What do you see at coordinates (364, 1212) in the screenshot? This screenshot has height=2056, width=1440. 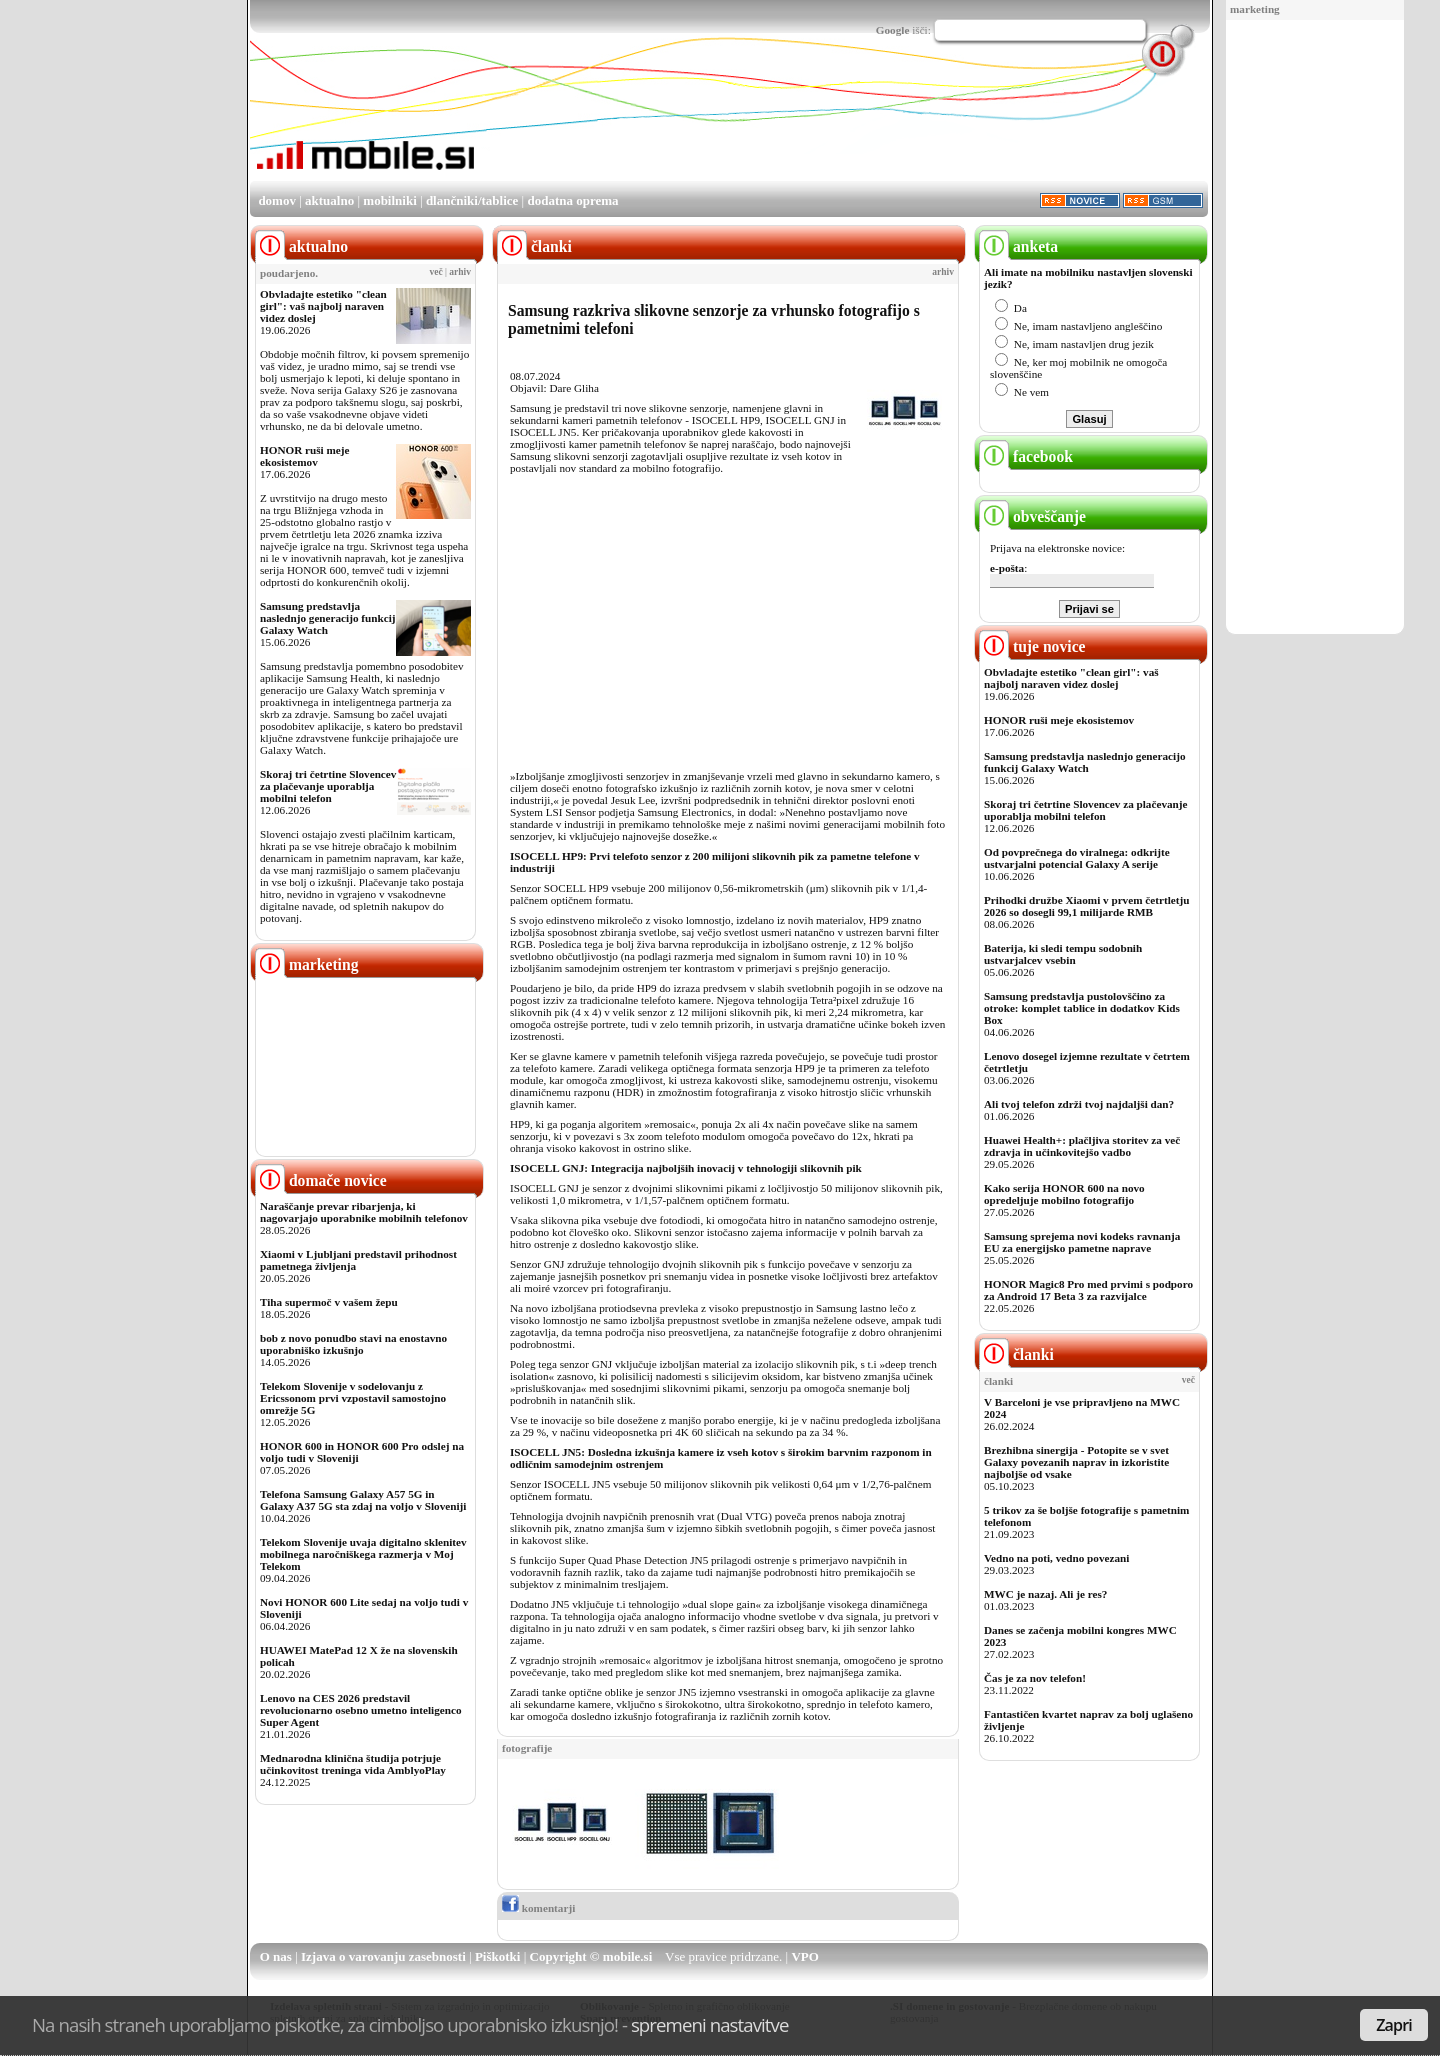 I see `Naraščanje prevar ribarjenja, ki nagovarjajo uporabnike mobilnih telefonov` at bounding box center [364, 1212].